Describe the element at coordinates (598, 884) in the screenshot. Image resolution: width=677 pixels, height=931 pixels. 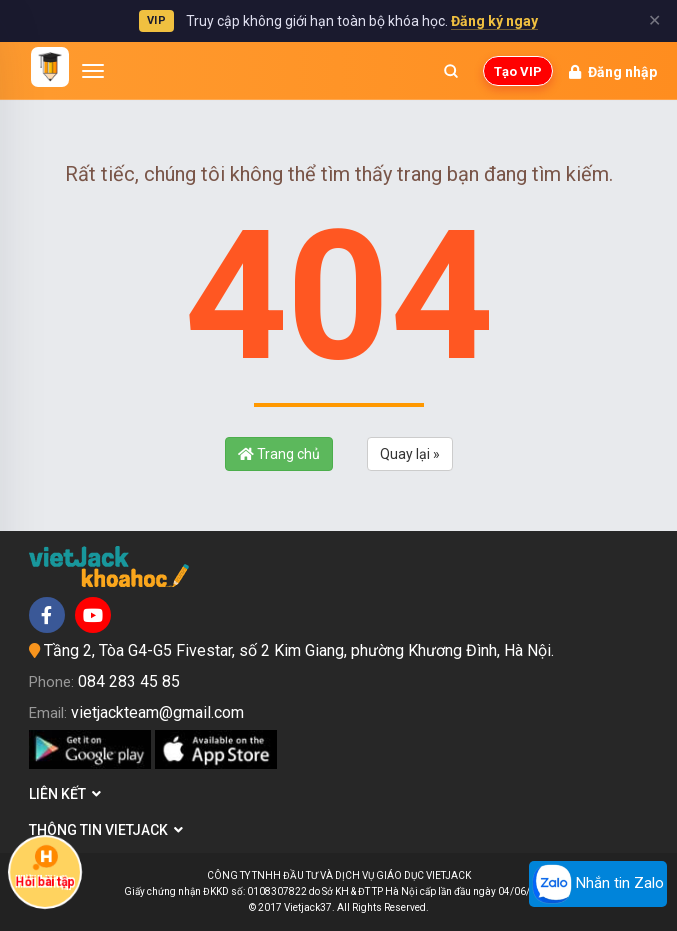
I see `Nhắn tin Zalo` at that location.